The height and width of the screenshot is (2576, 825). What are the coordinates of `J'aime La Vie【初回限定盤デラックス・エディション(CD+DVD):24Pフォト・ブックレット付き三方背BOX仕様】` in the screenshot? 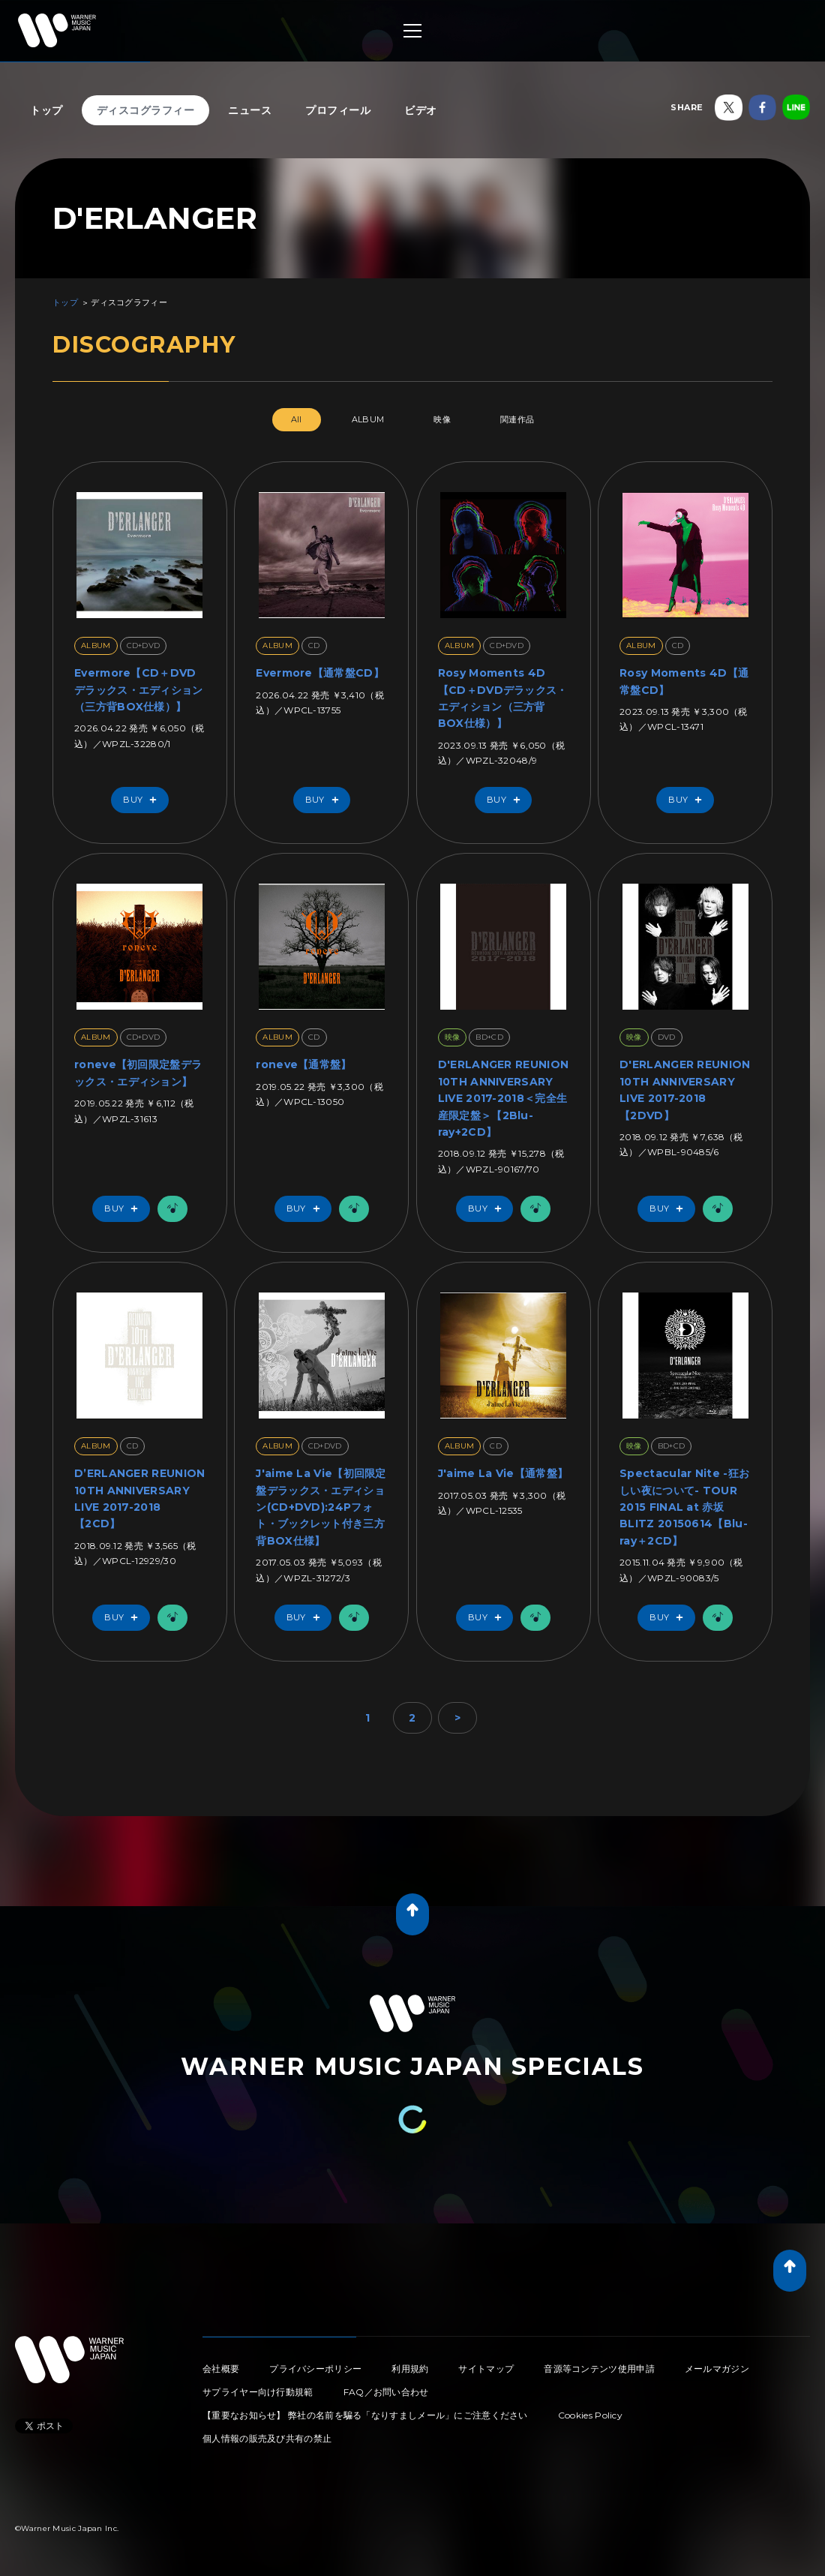 It's located at (321, 1507).